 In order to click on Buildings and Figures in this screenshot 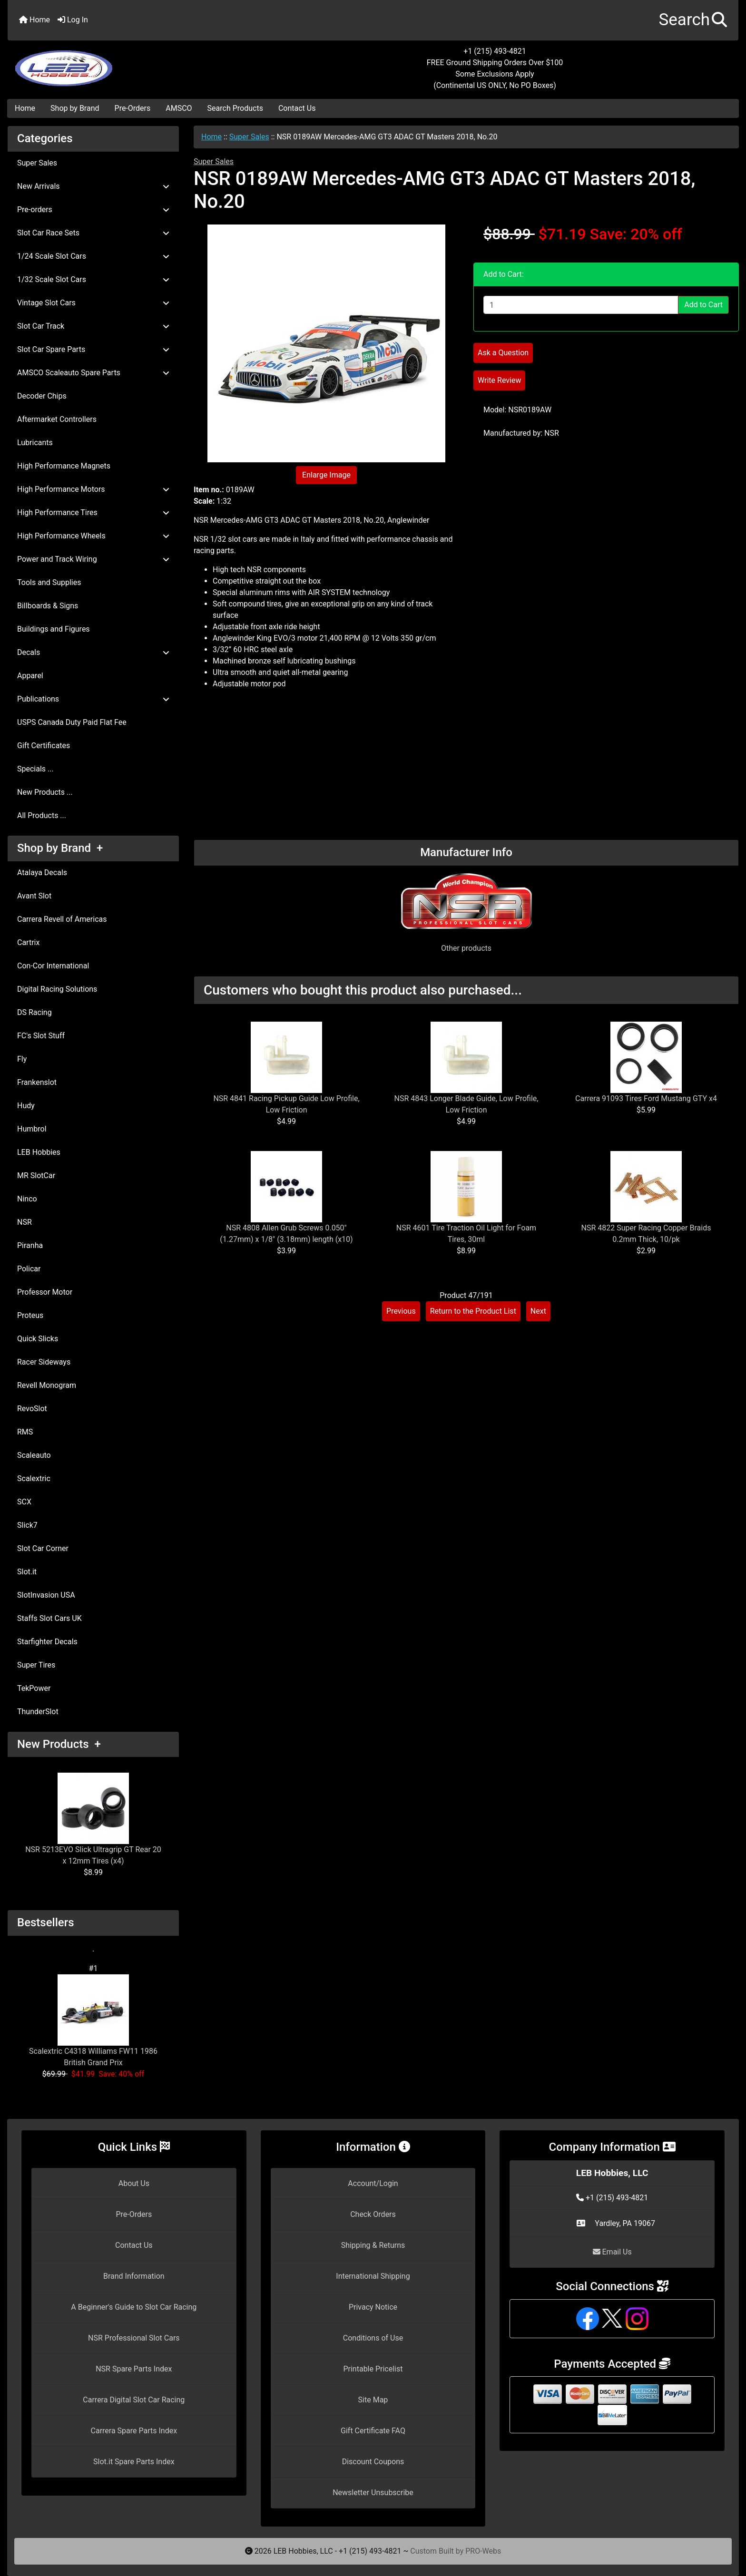, I will do `click(53, 629)`.